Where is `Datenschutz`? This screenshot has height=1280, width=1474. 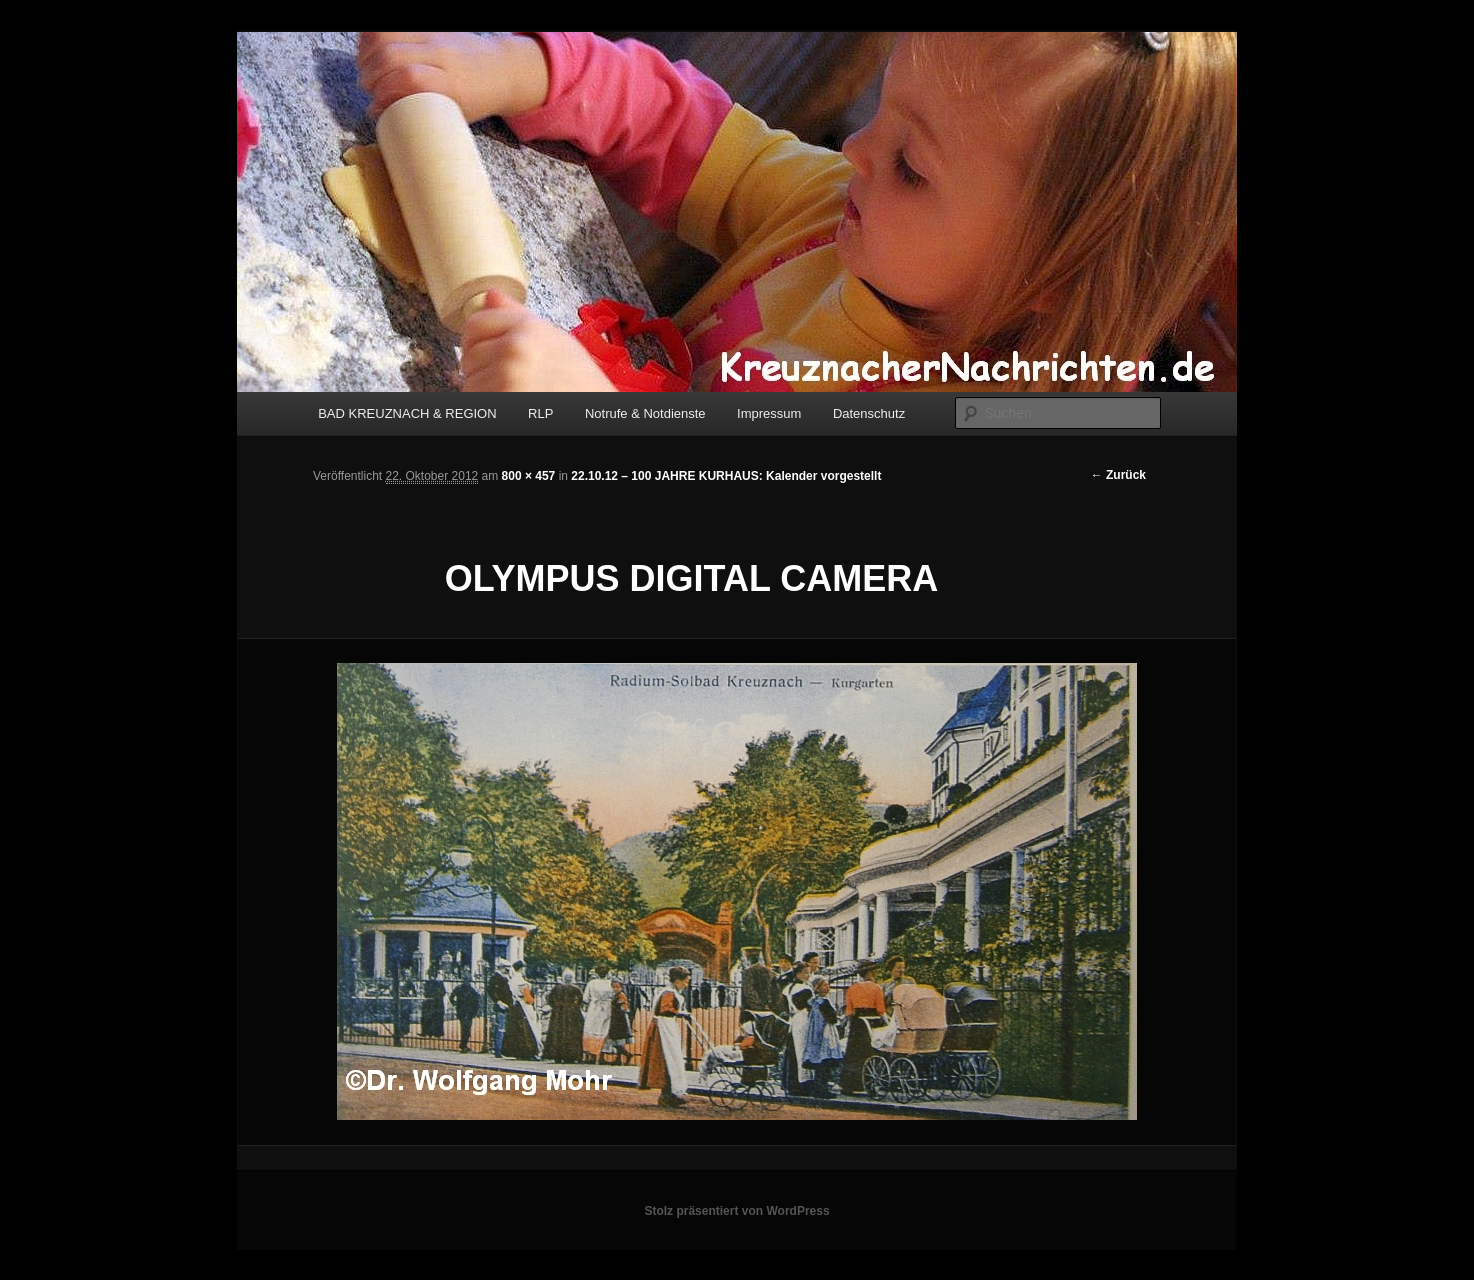 Datenschutz is located at coordinates (869, 413).